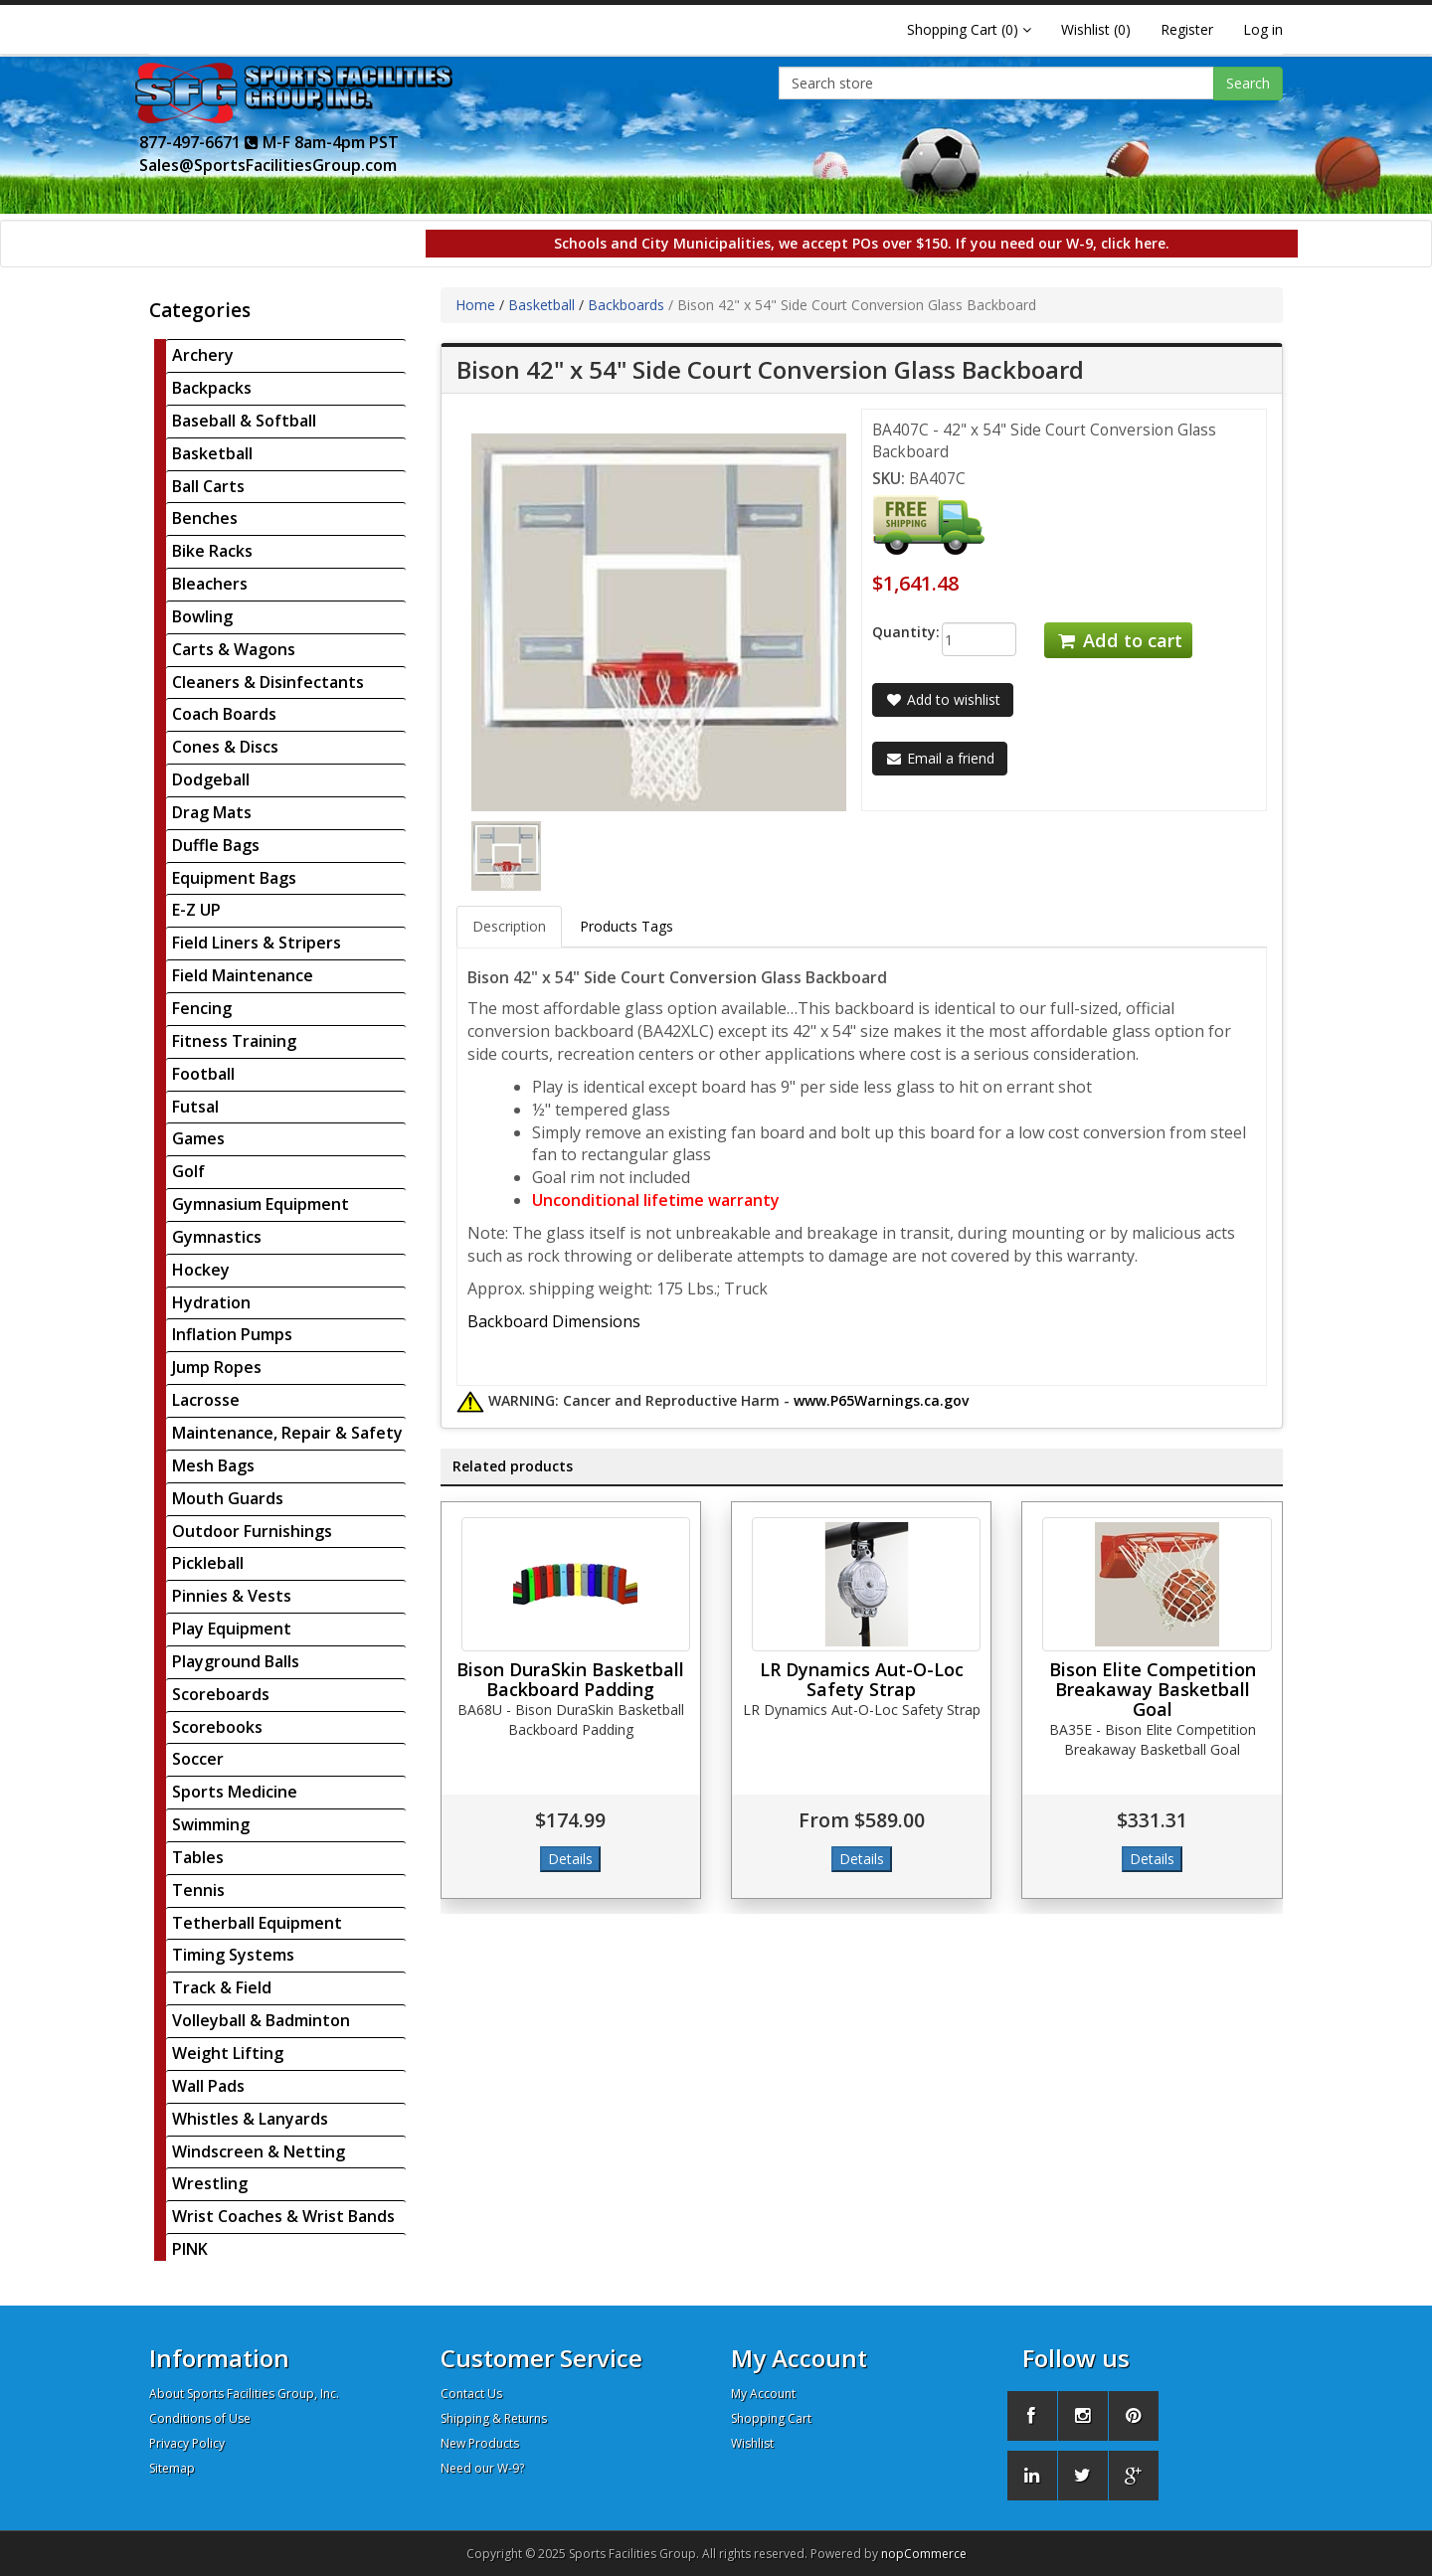 The height and width of the screenshot is (2576, 1432). Describe the element at coordinates (475, 304) in the screenshot. I see `Home` at that location.